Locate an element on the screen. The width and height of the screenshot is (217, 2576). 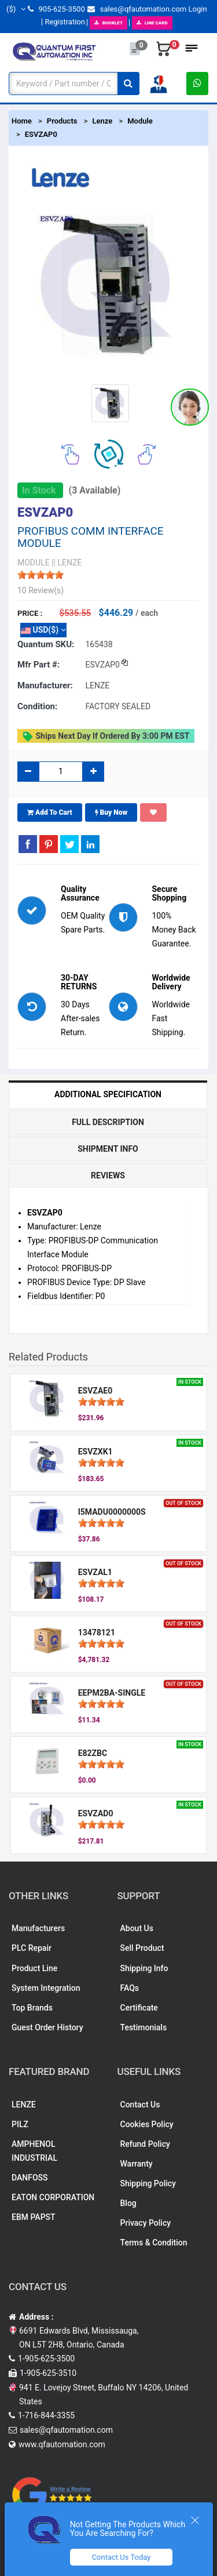
Warranty is located at coordinates (136, 2163).